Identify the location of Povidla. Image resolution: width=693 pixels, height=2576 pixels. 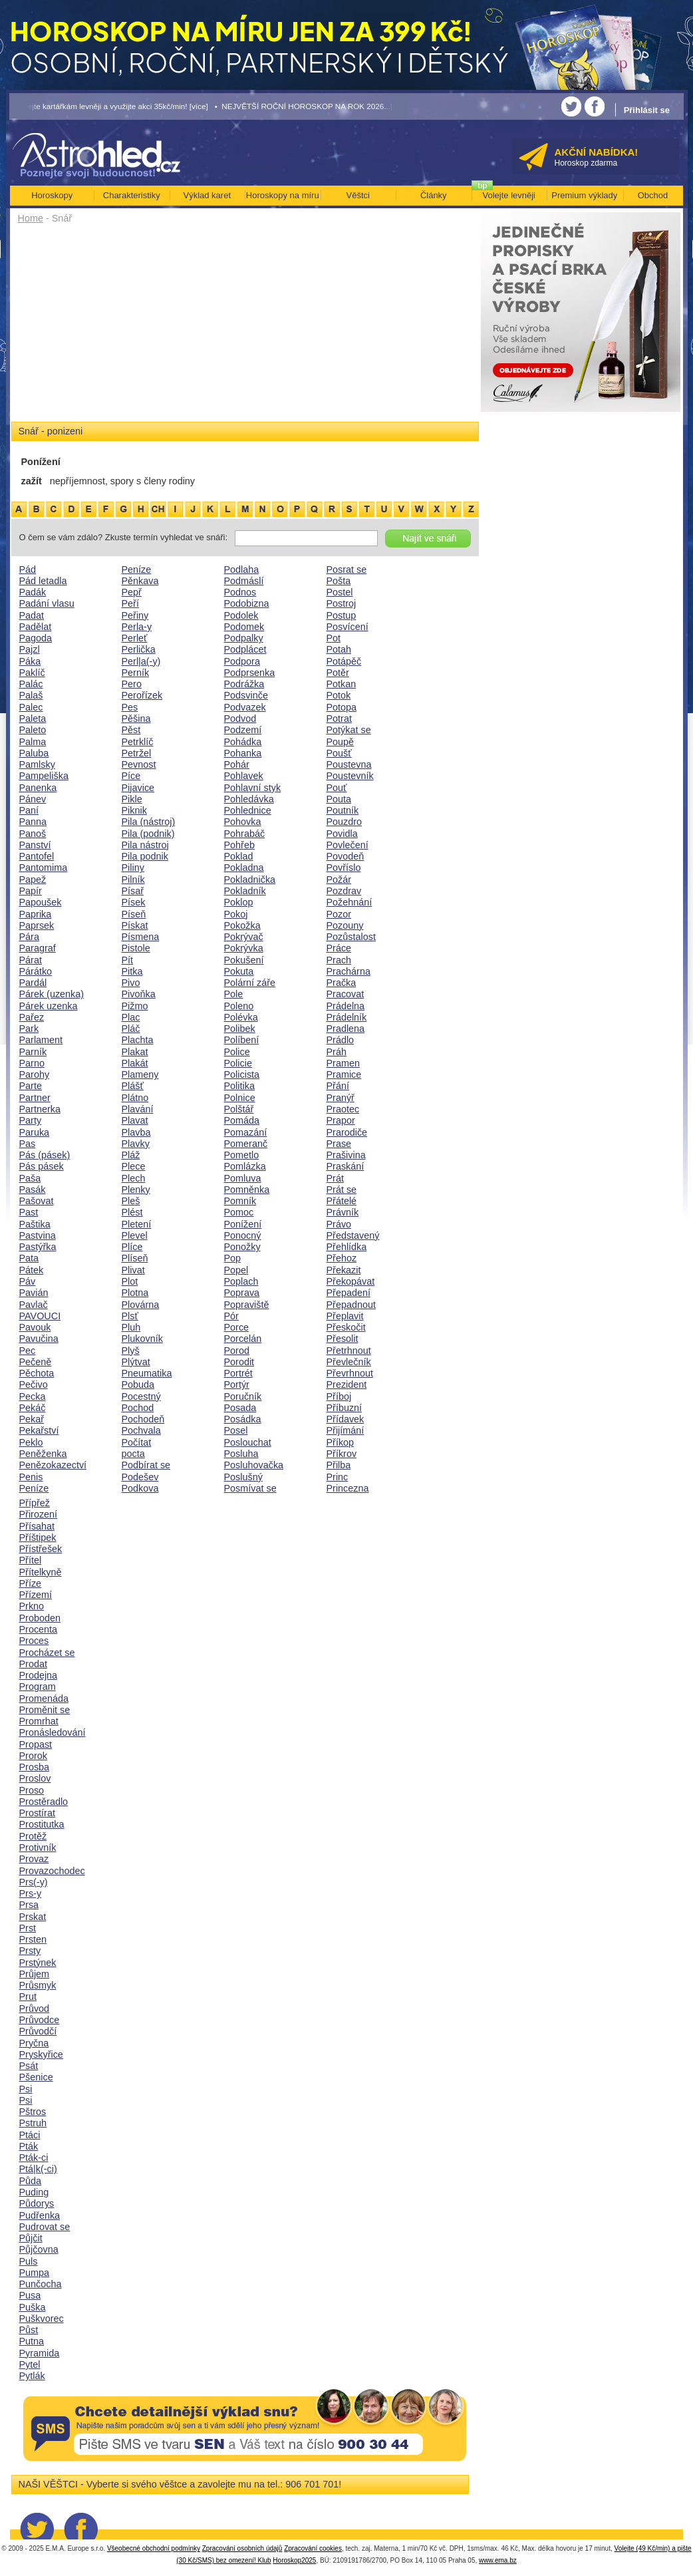
(342, 833).